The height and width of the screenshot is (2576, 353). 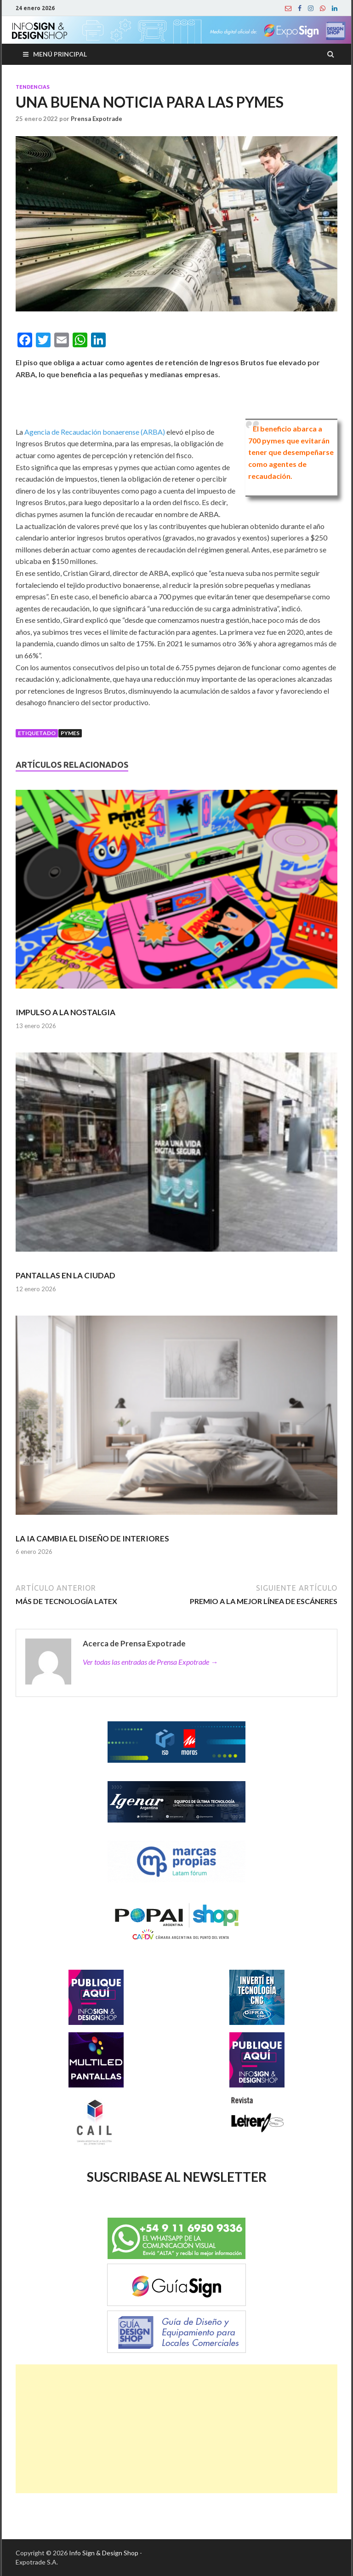 I want to click on Tendencias, so click(x=33, y=87).